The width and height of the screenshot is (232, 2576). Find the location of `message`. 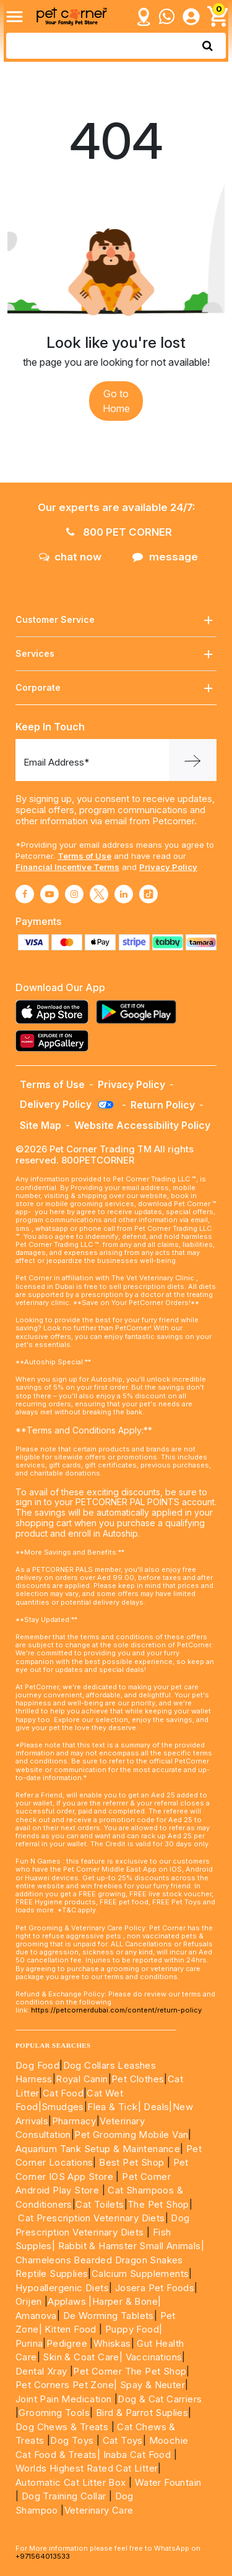

message is located at coordinates (165, 557).